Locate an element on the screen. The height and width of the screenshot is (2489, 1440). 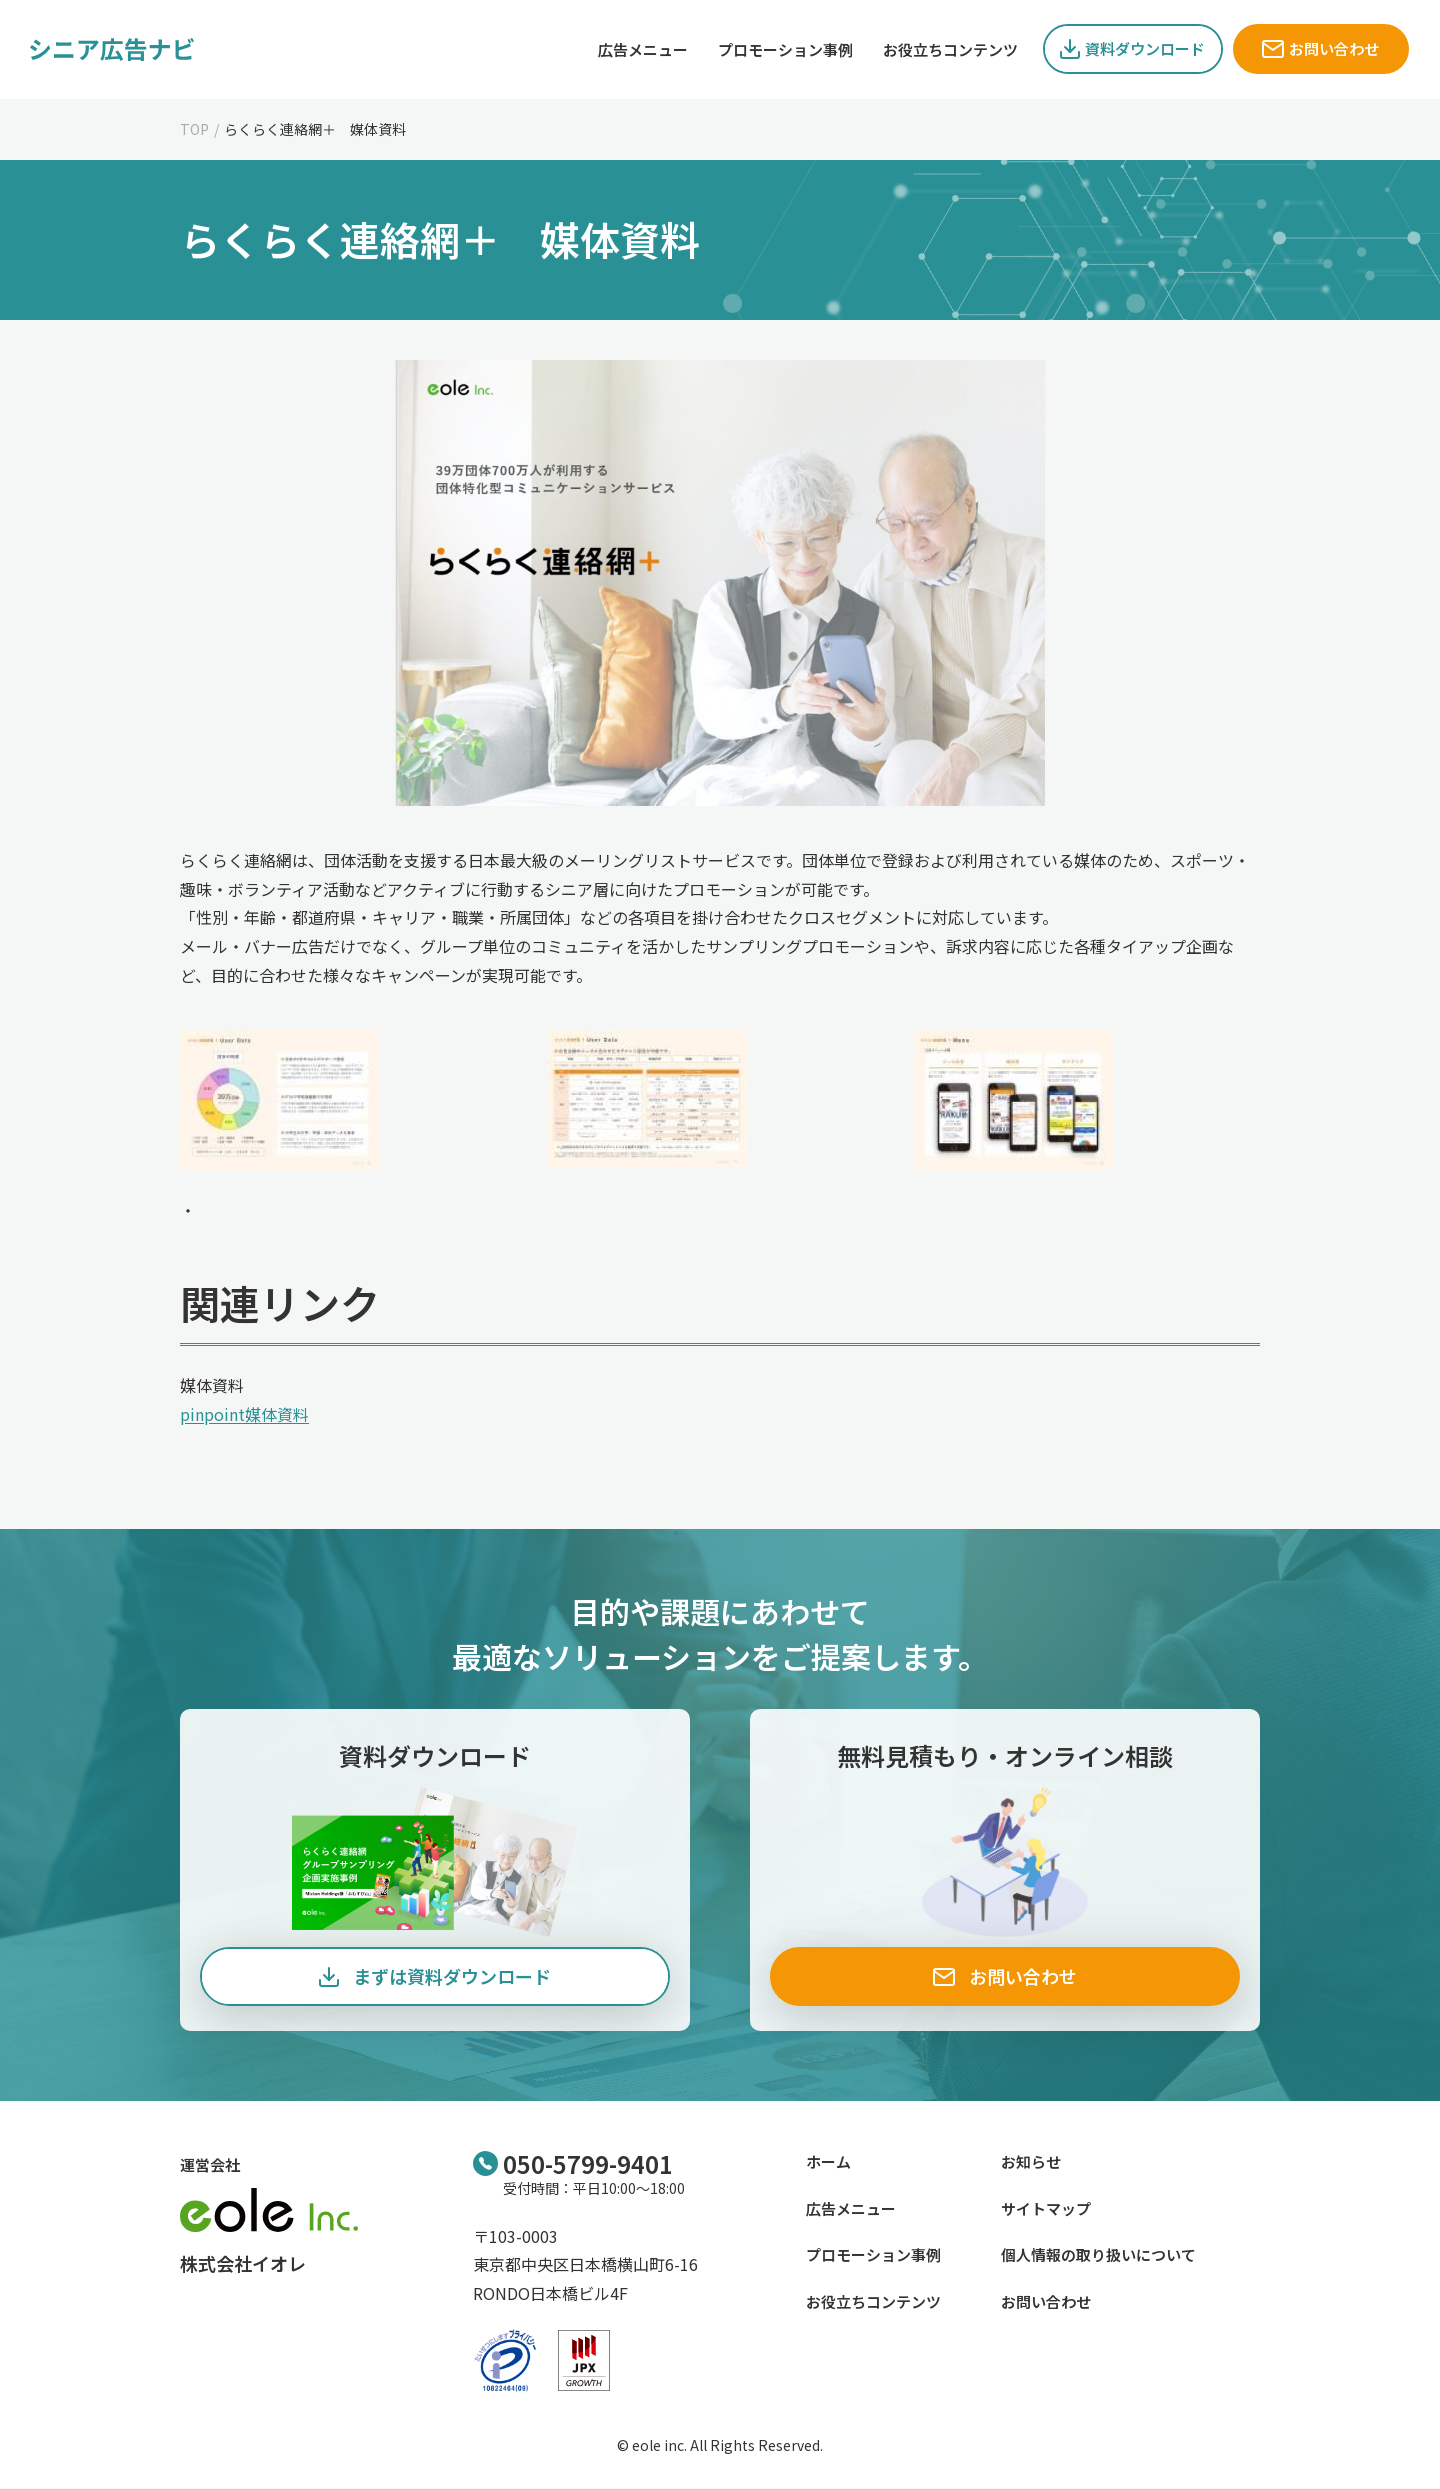
050-5799-9401 is located at coordinates (588, 2164).